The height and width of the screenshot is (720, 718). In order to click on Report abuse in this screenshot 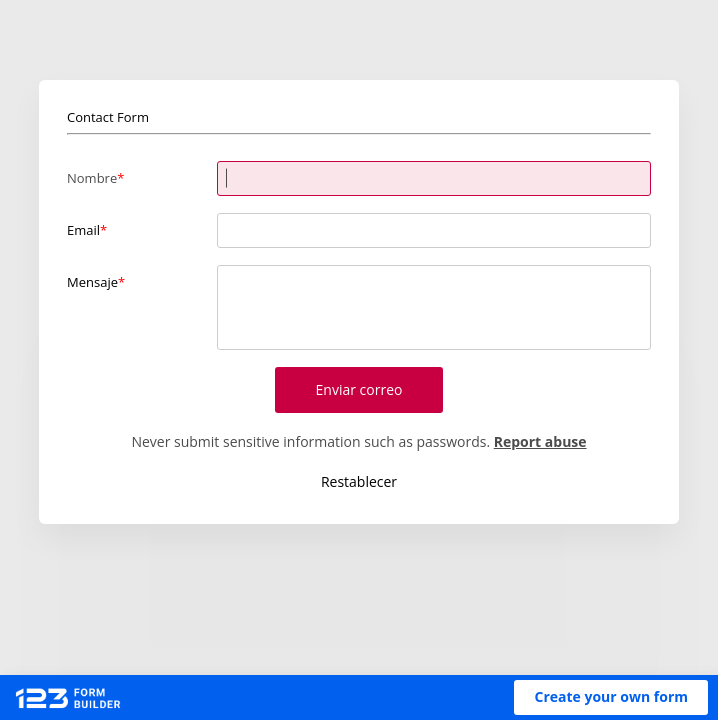, I will do `click(540, 441)`.